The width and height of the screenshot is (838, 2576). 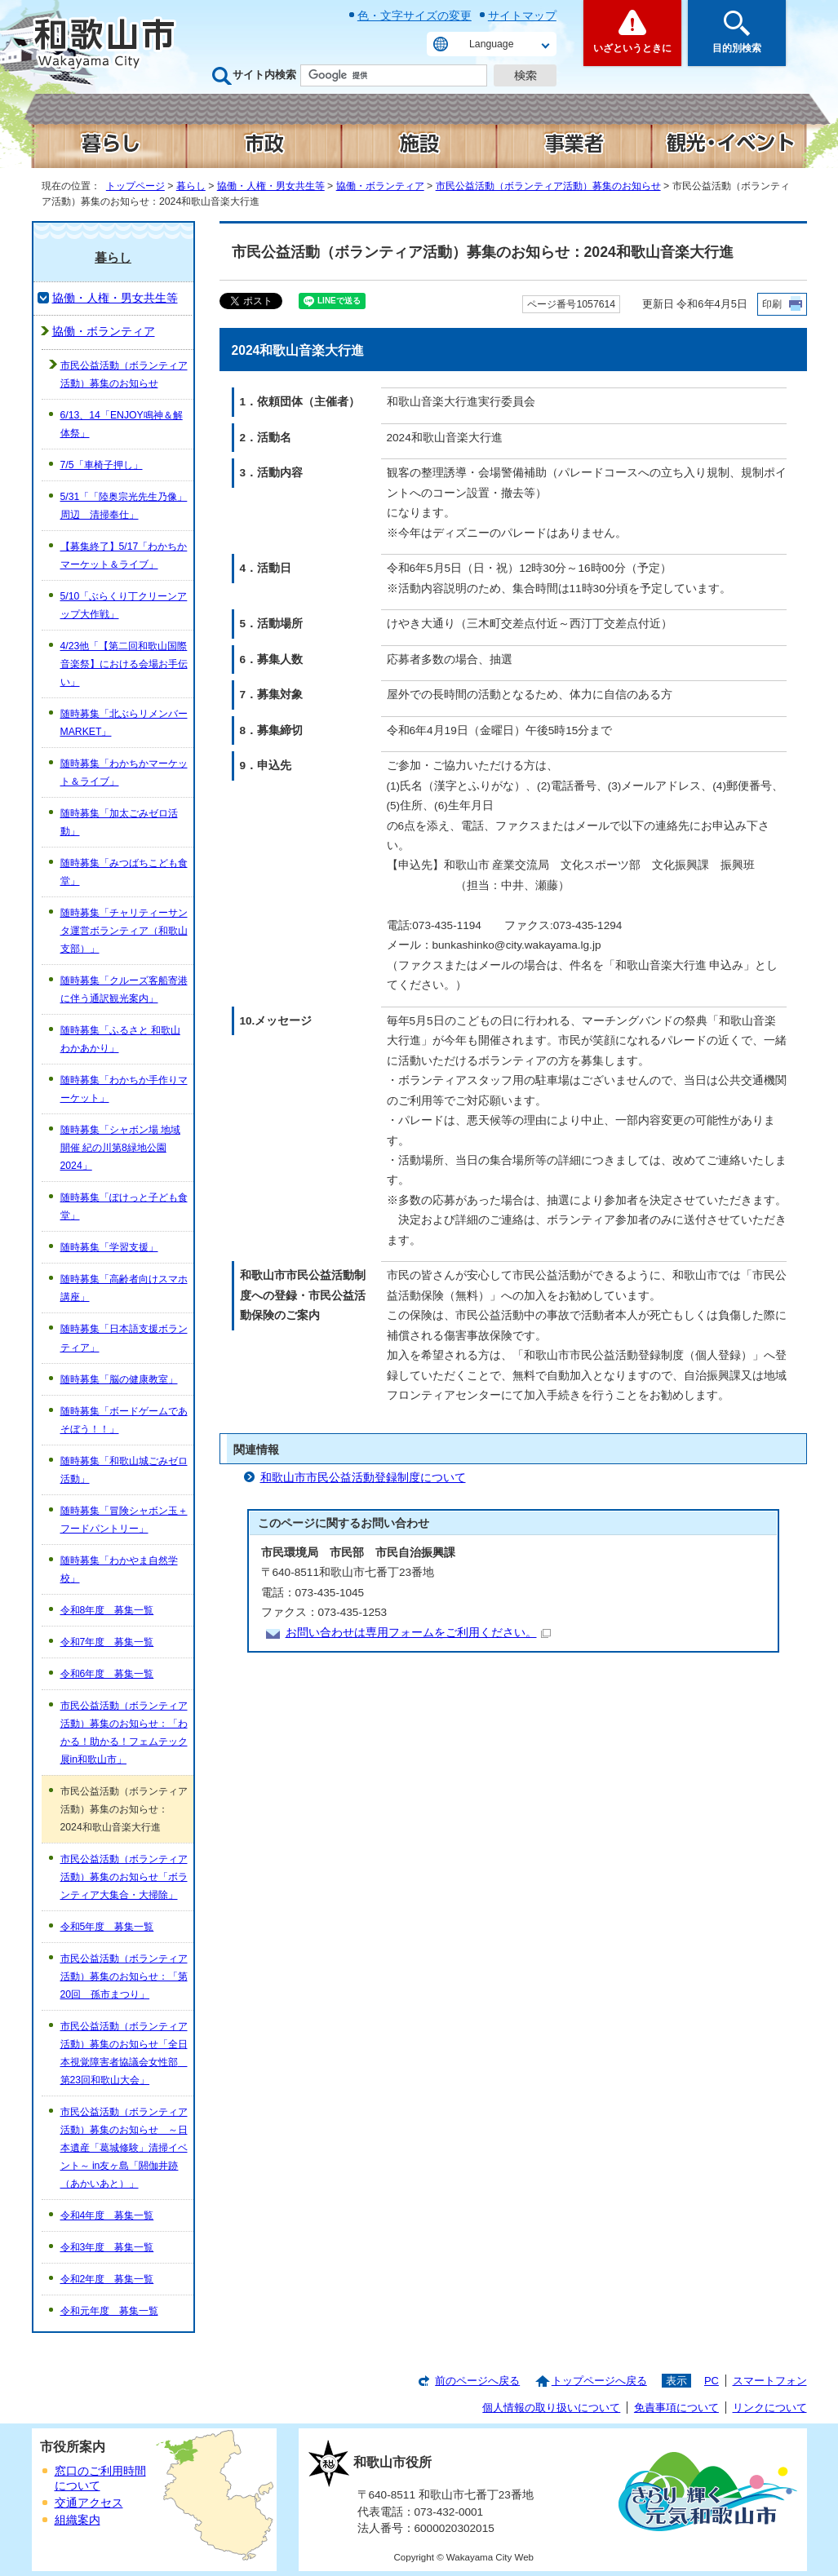 What do you see at coordinates (522, 15) in the screenshot?
I see `サイトマップ` at bounding box center [522, 15].